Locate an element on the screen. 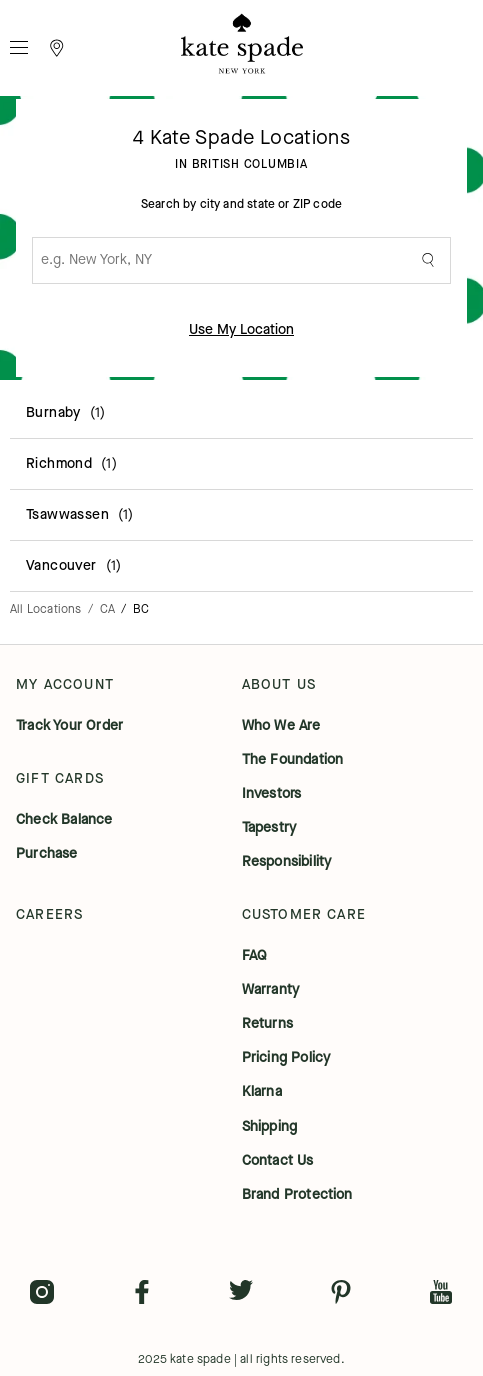  warranty is located at coordinates (271, 990).